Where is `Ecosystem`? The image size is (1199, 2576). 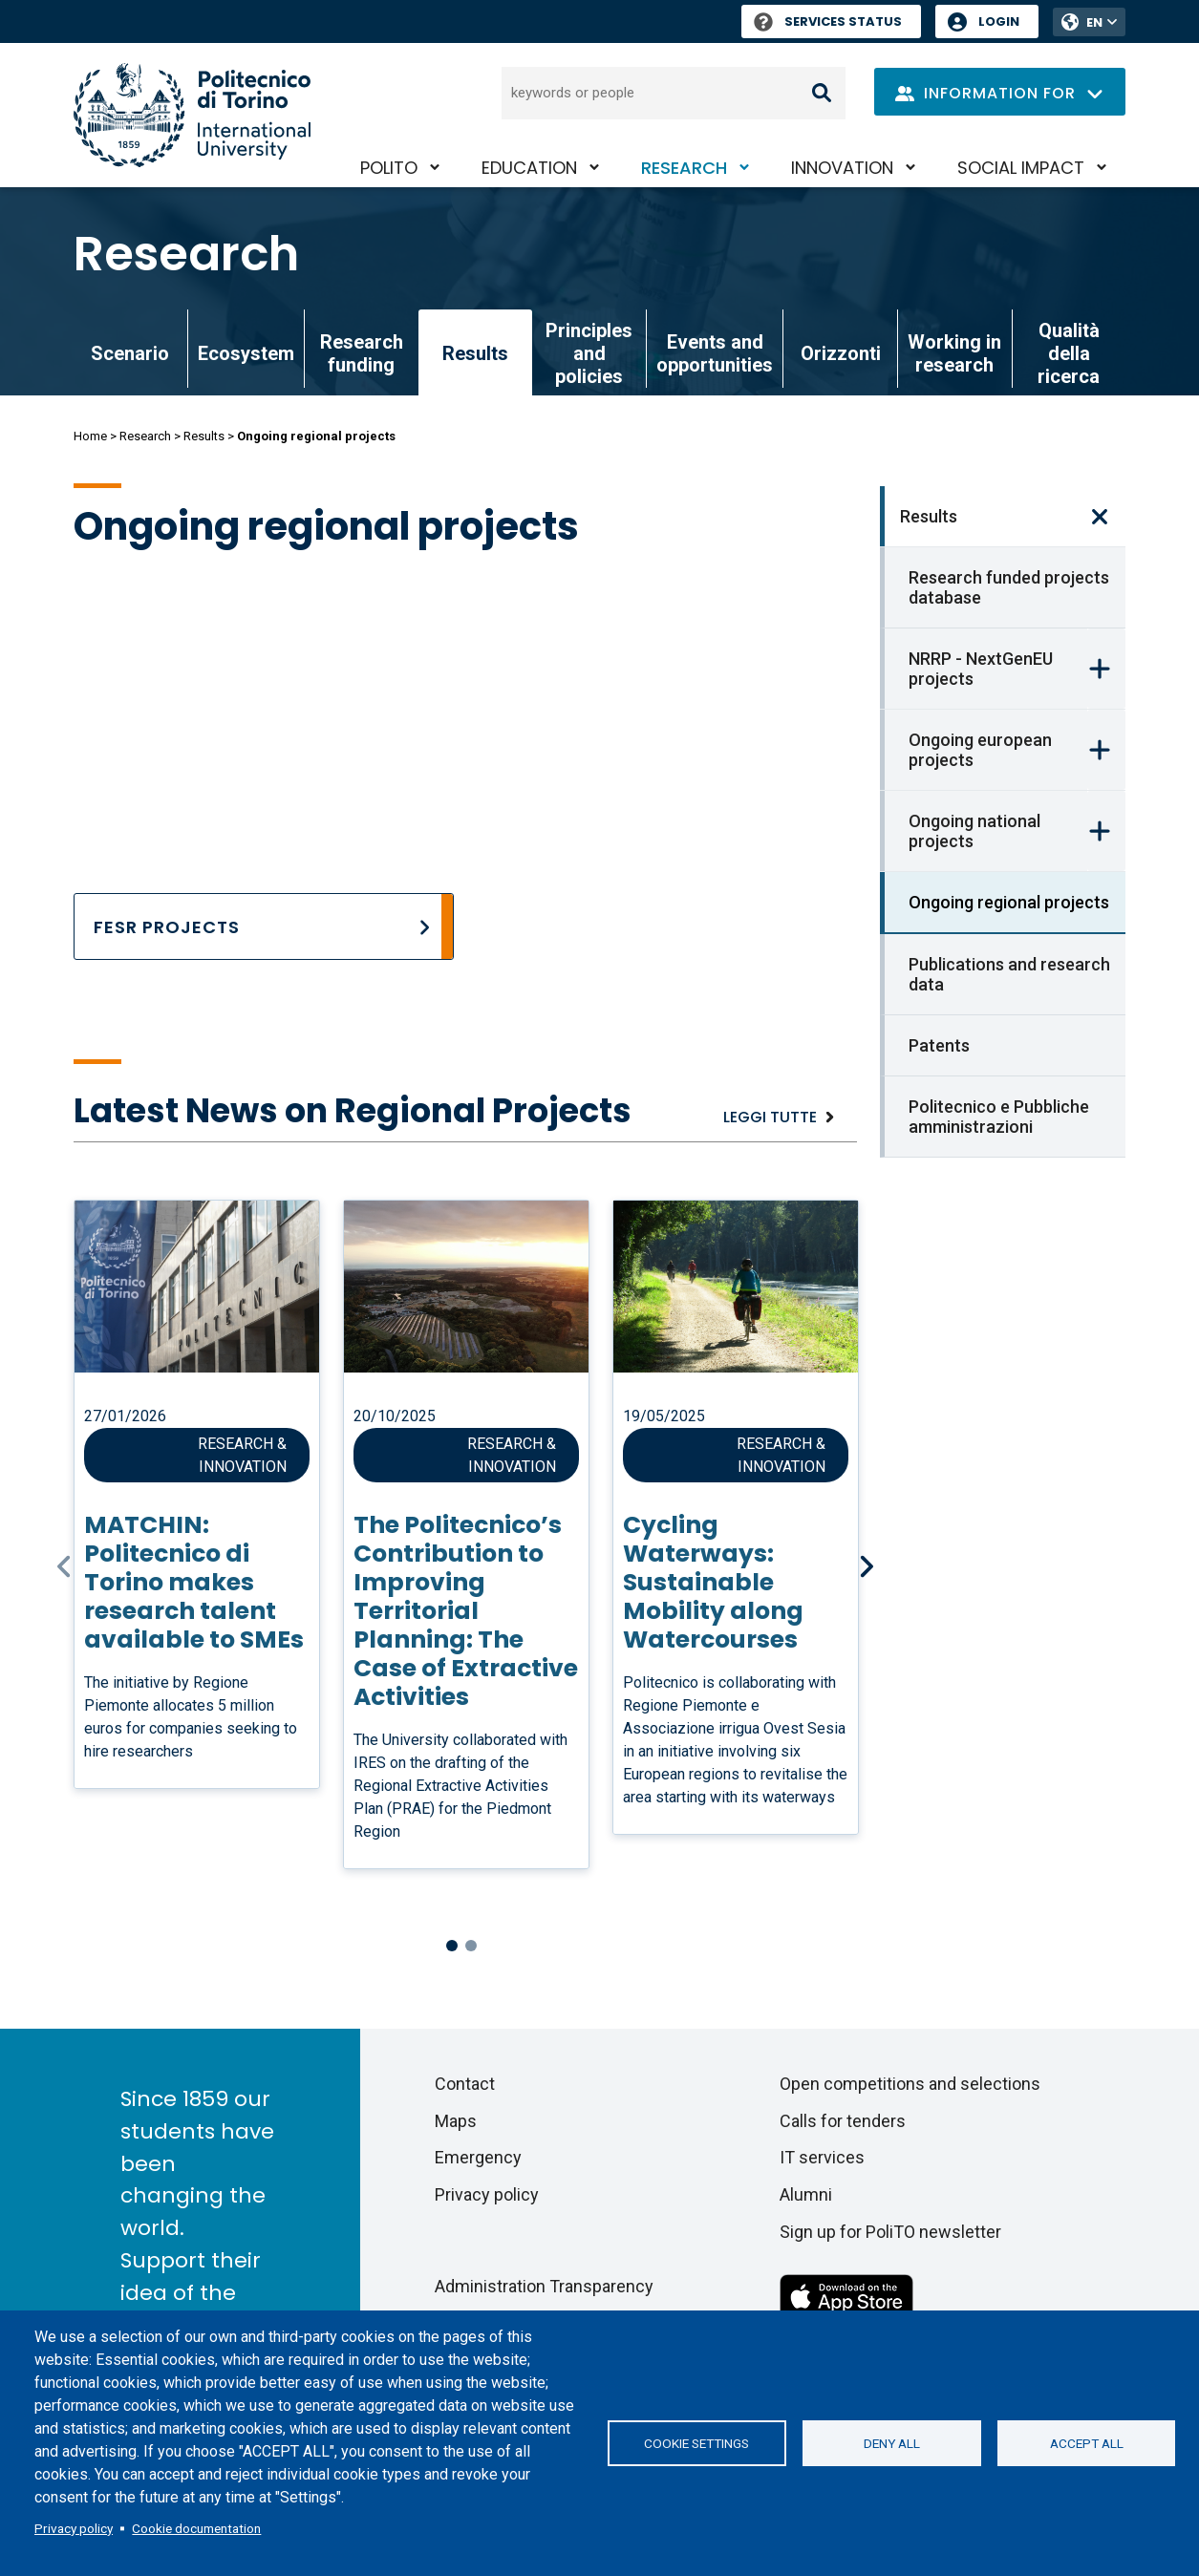
Ecosystem is located at coordinates (246, 353).